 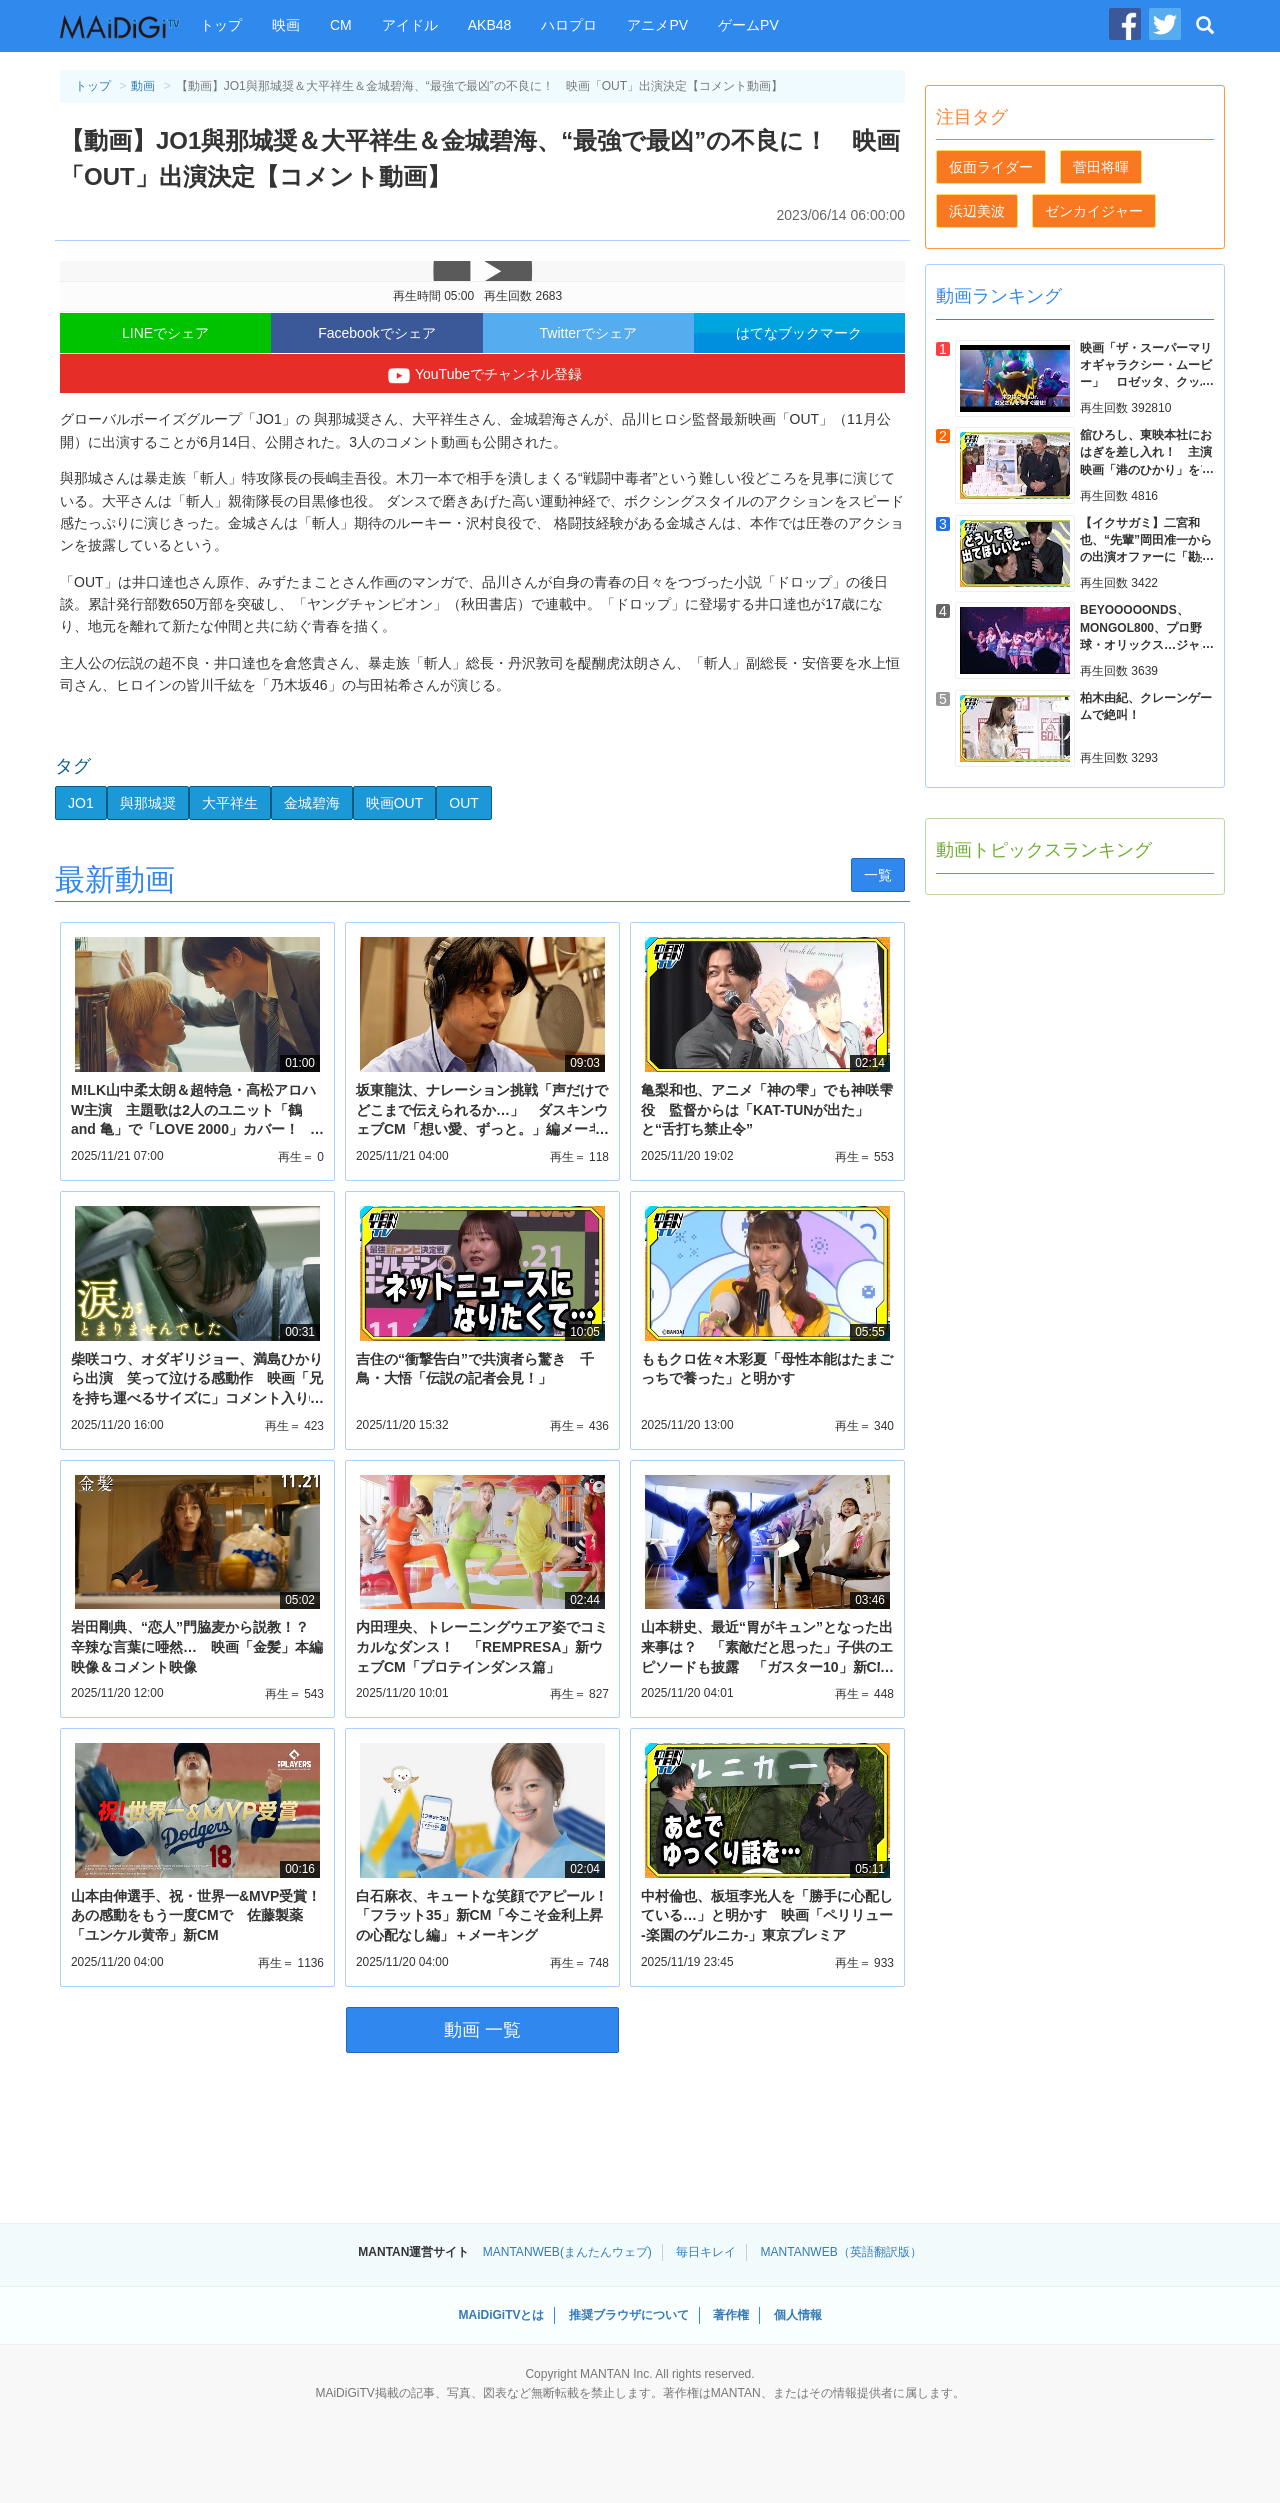 I want to click on LINEでシェア, so click(x=165, y=333).